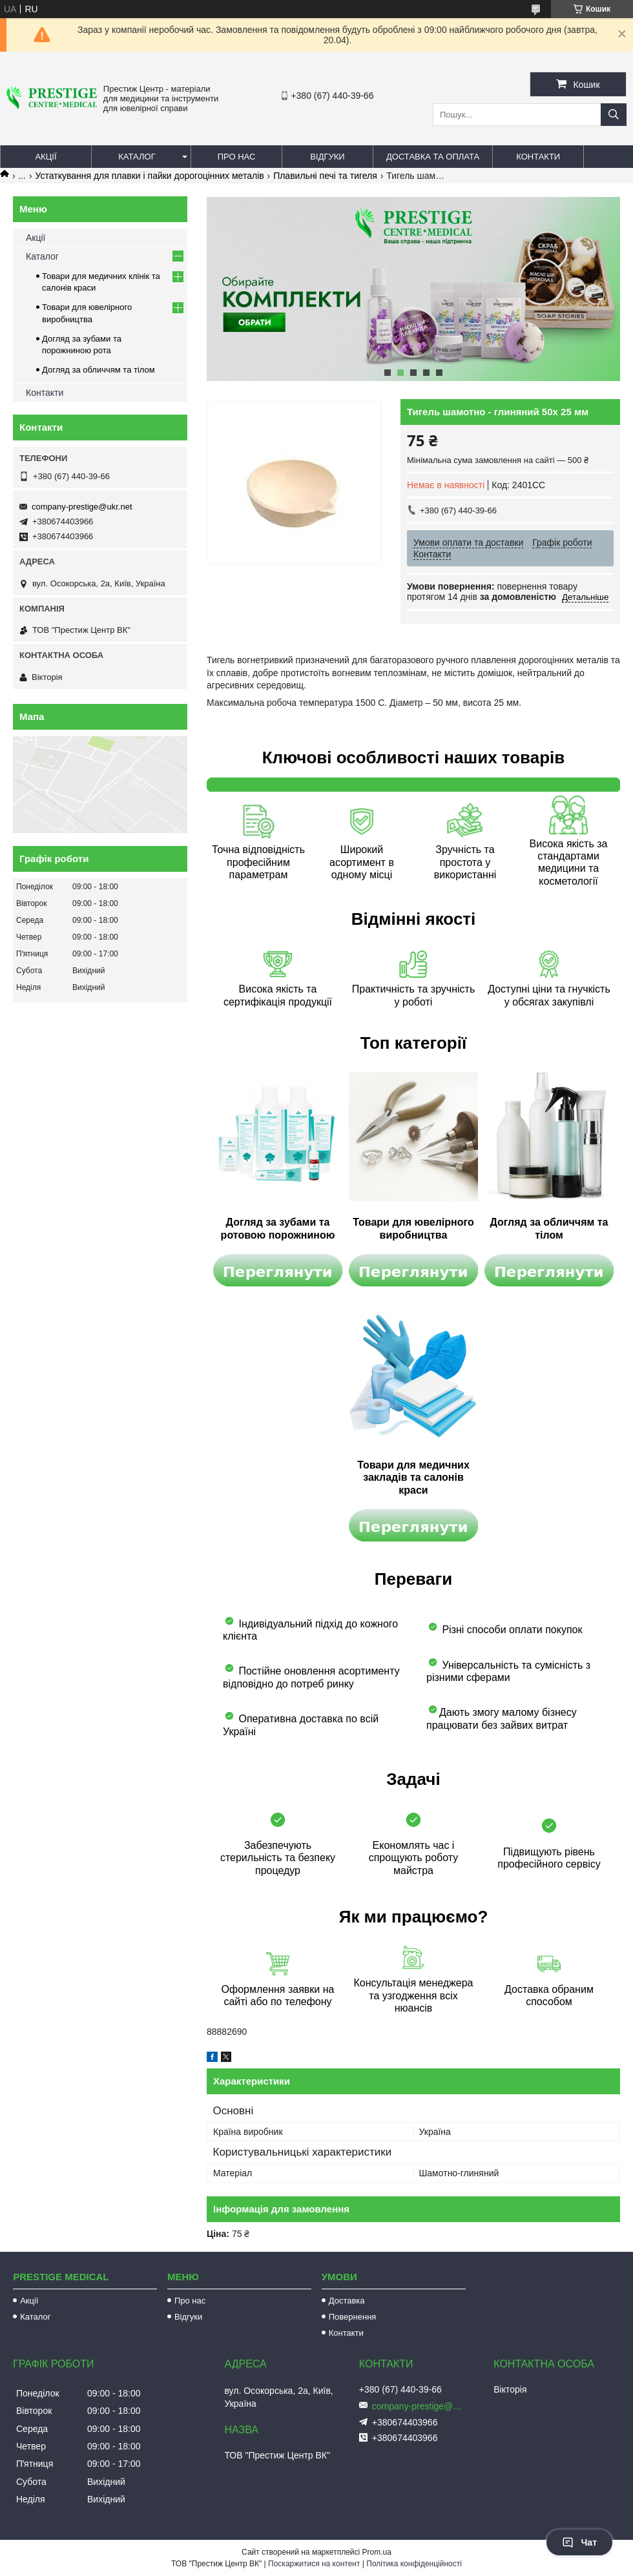 The image size is (633, 2576). What do you see at coordinates (353, 2317) in the screenshot?
I see `Повернення` at bounding box center [353, 2317].